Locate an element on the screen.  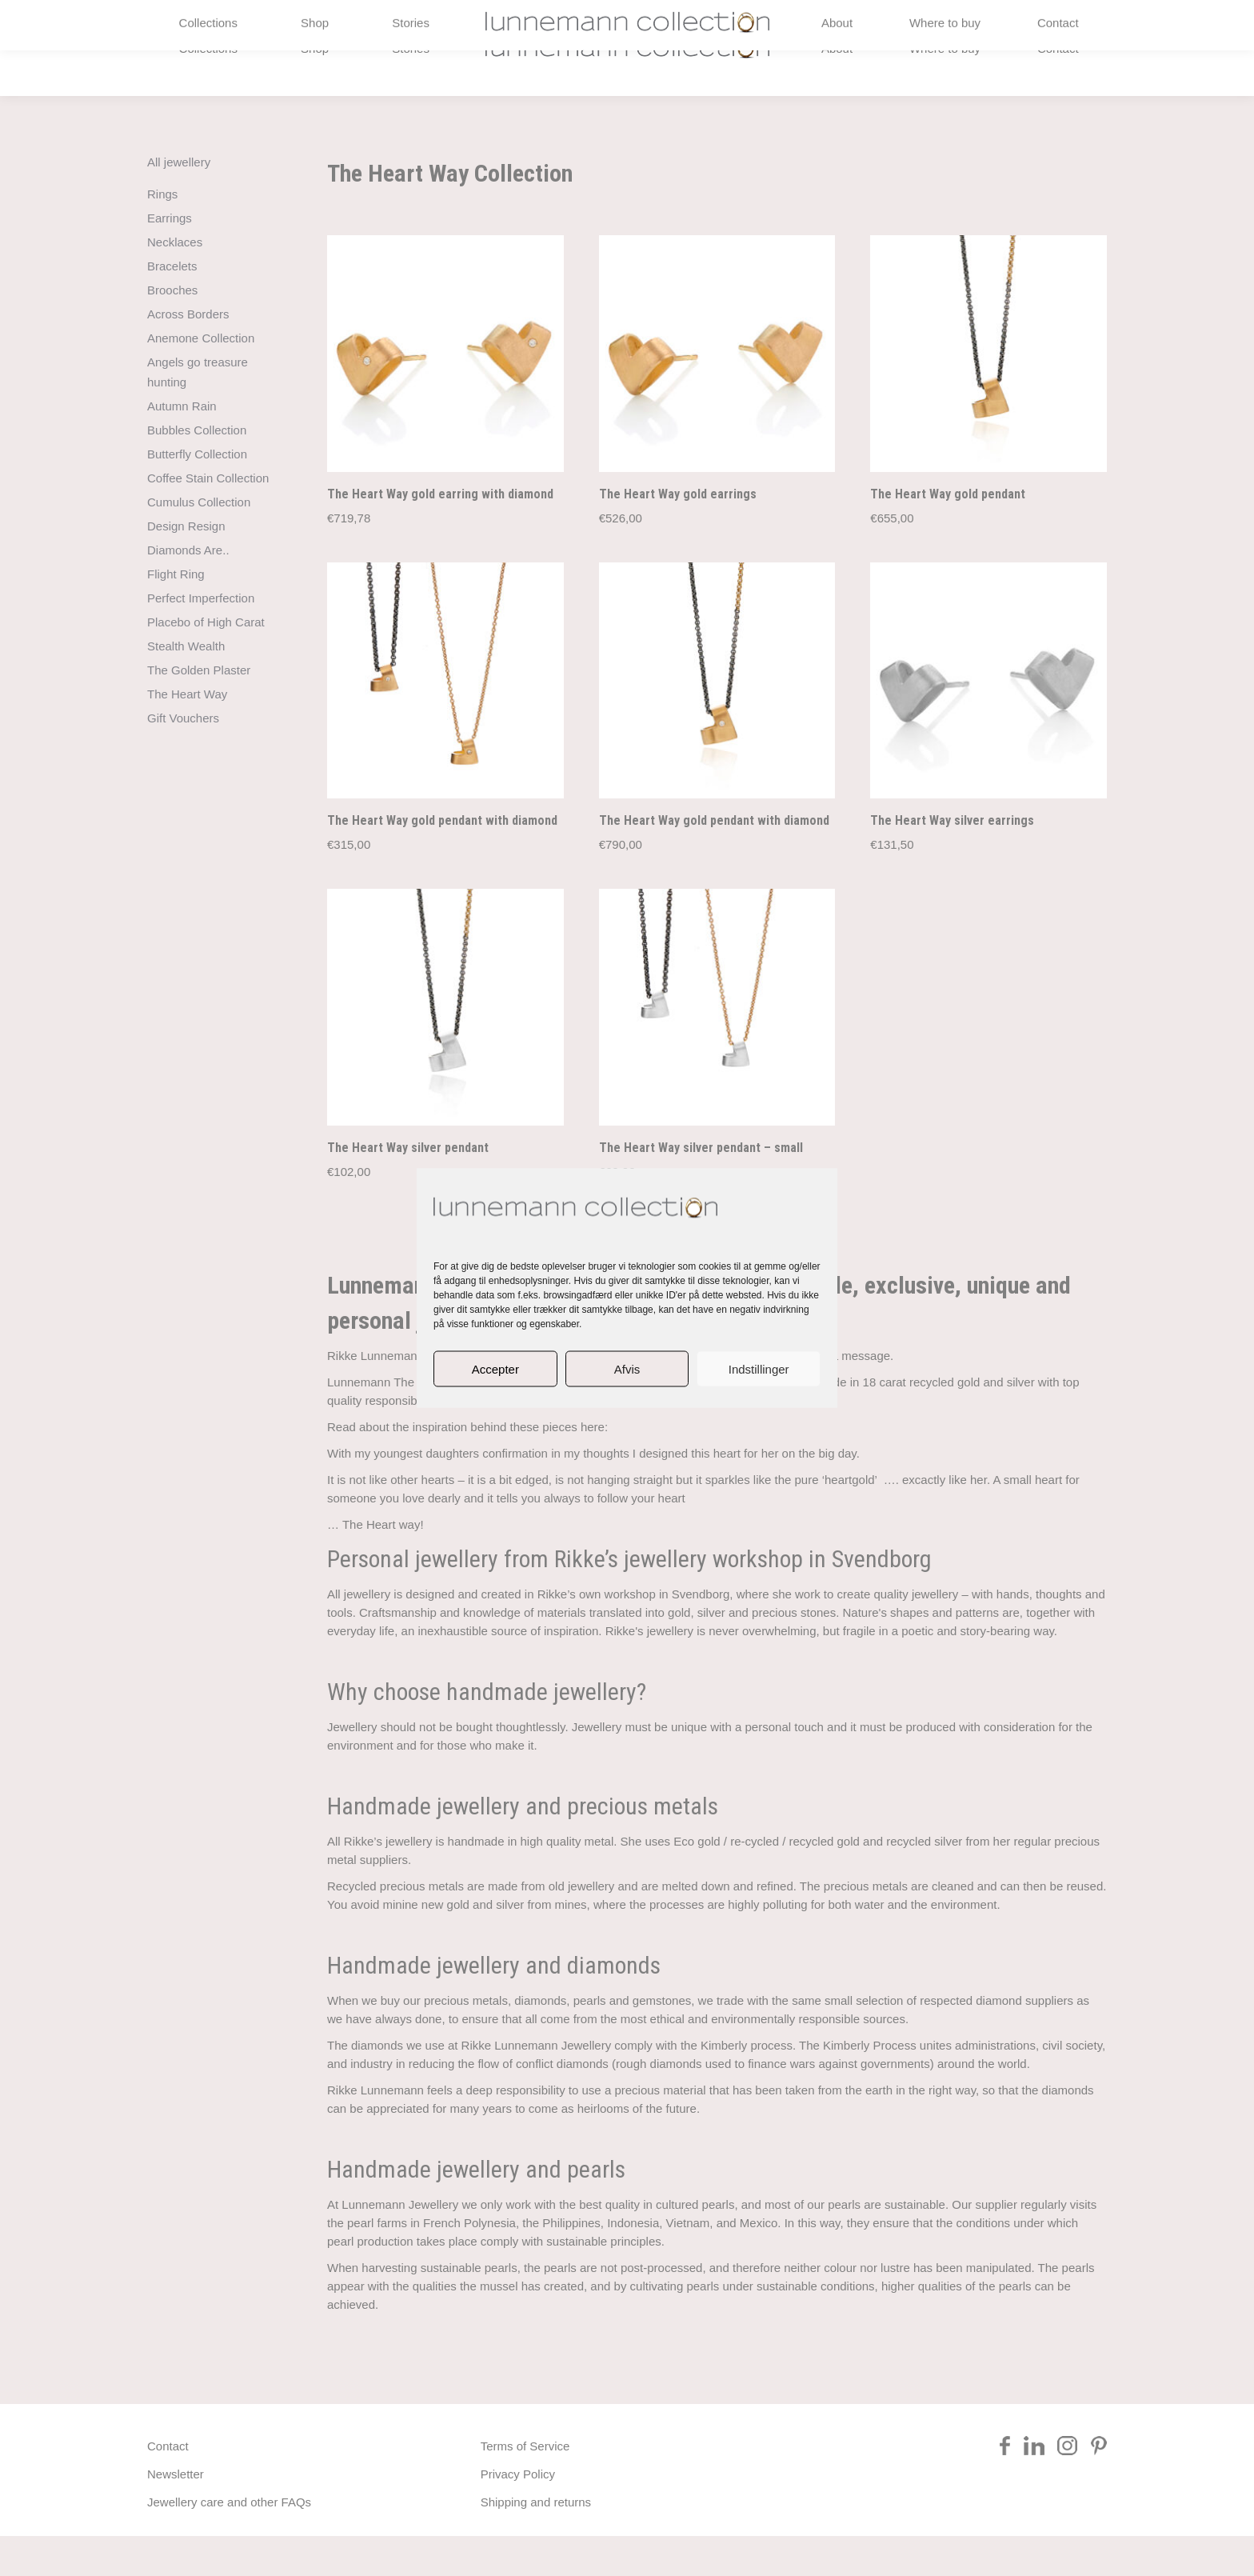
The Heart Way gold pendant is located at coordinates (947, 533).